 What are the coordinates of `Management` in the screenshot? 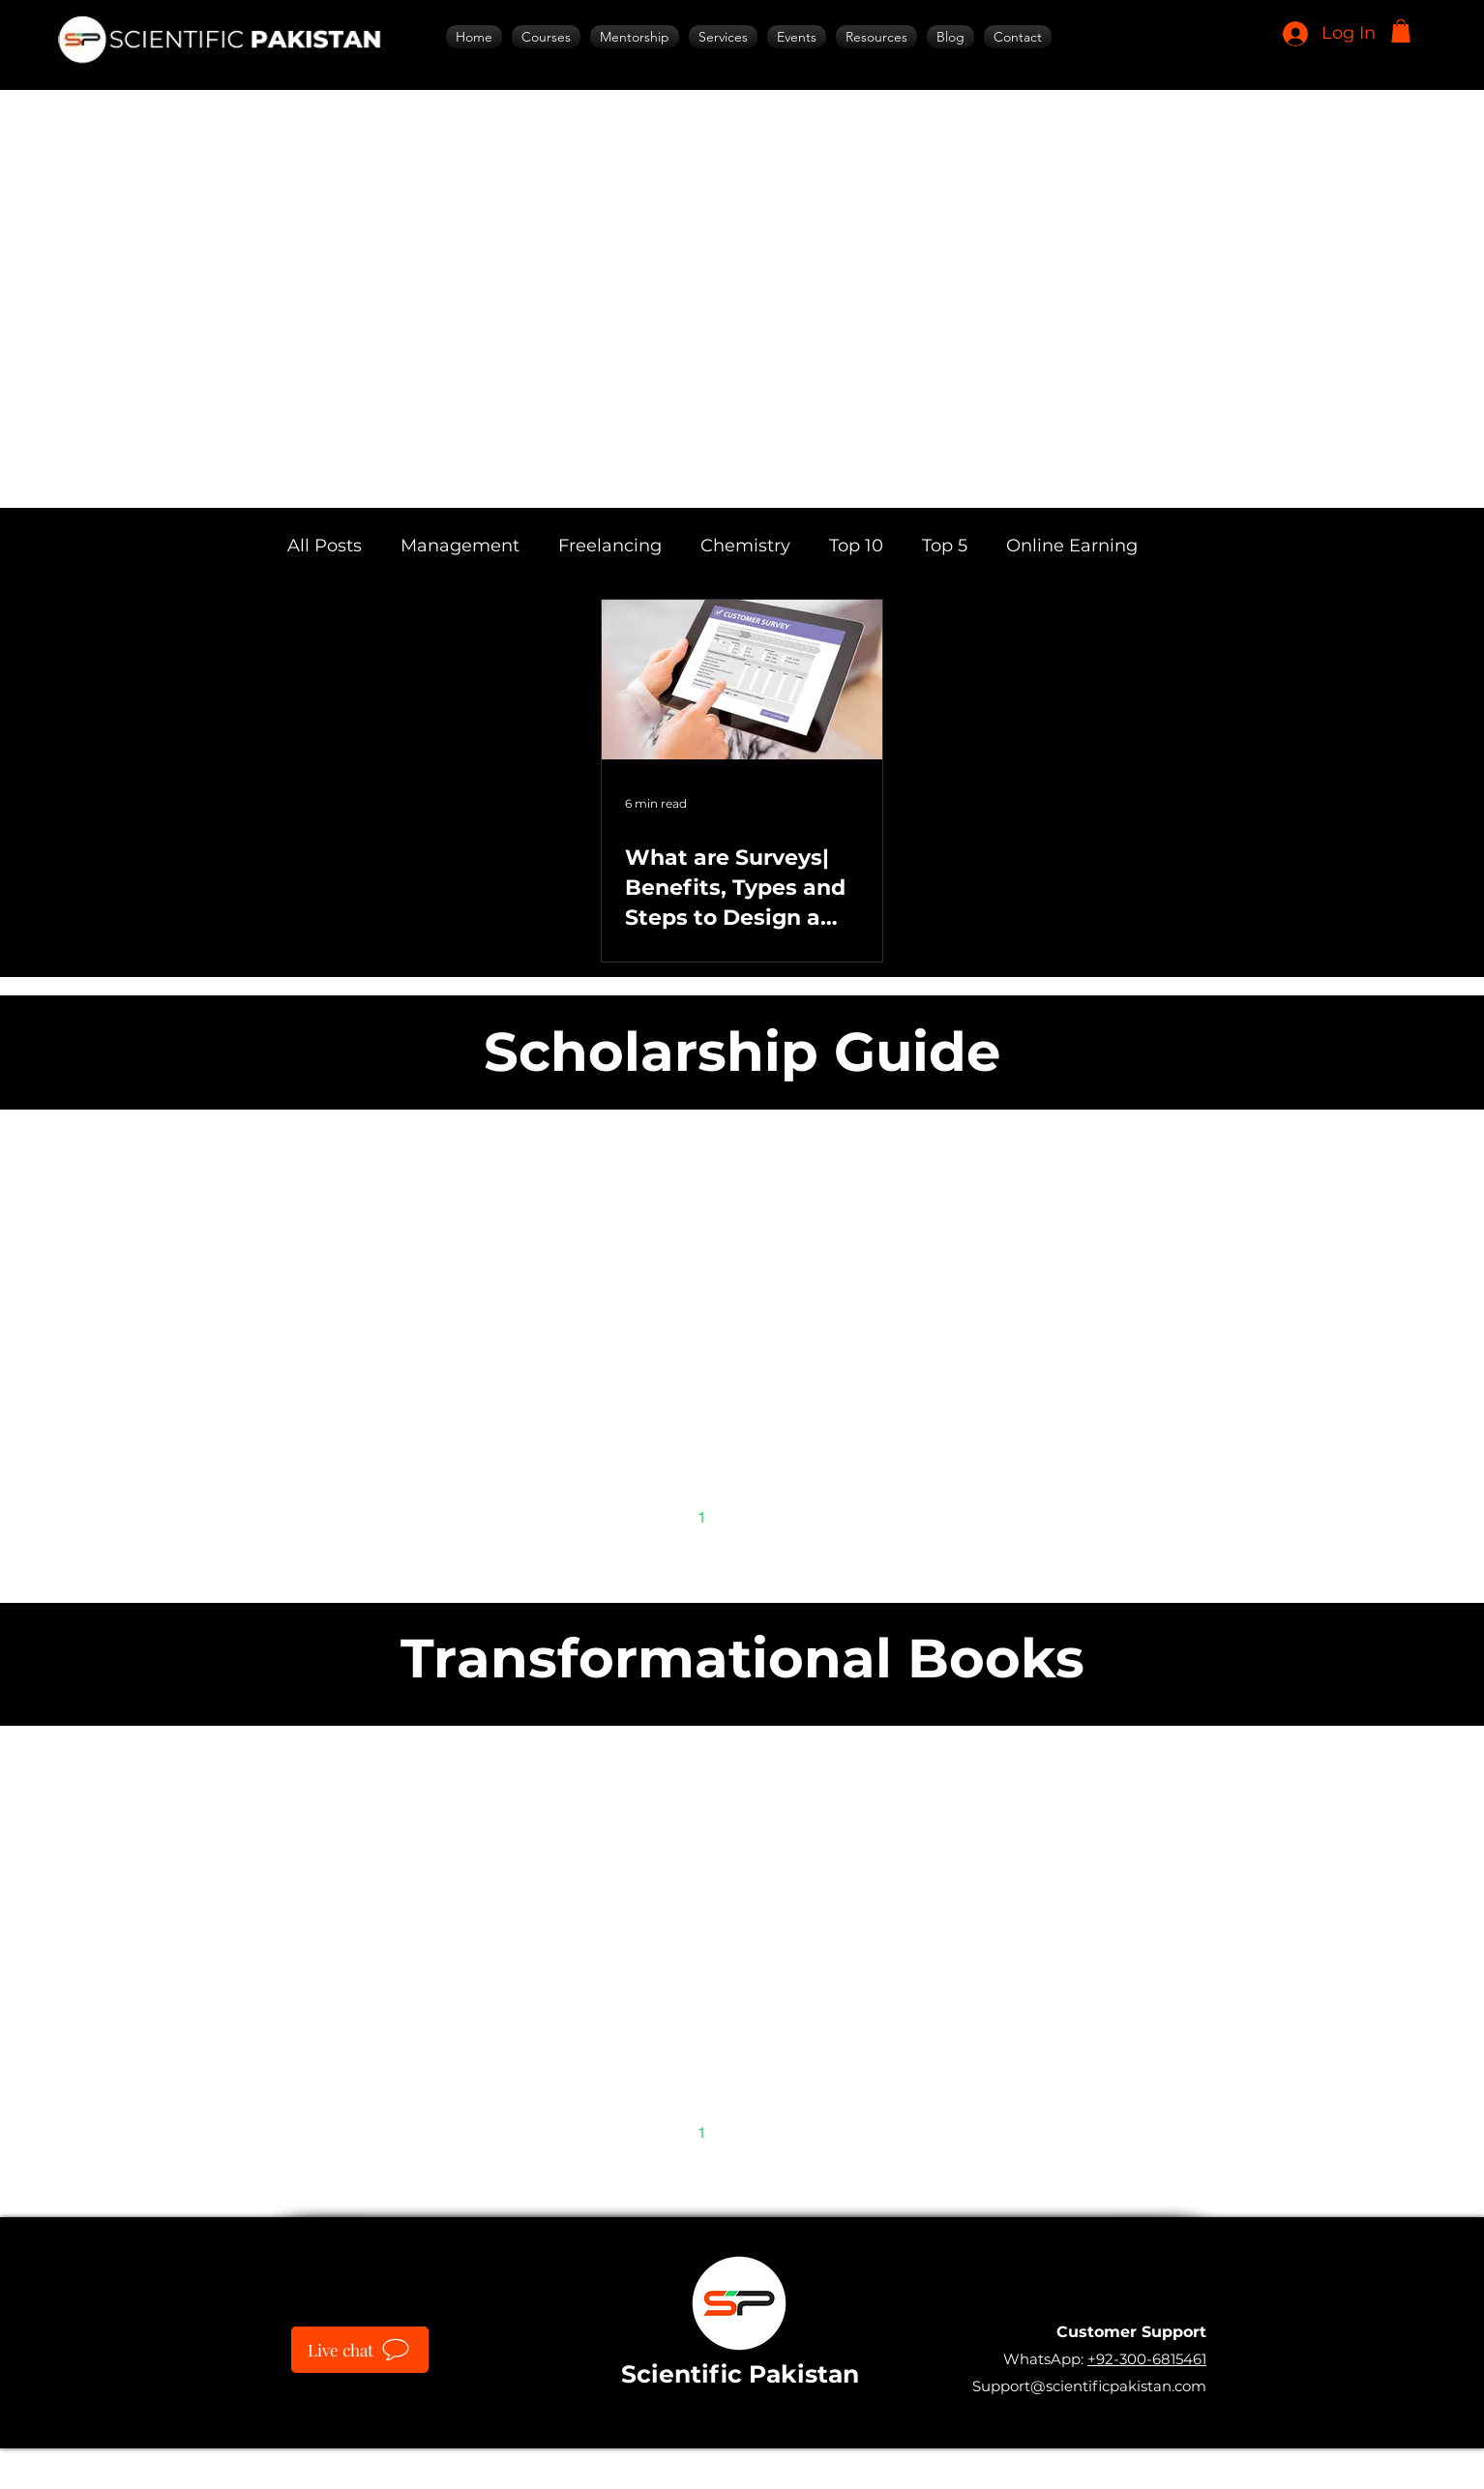 It's located at (460, 545).